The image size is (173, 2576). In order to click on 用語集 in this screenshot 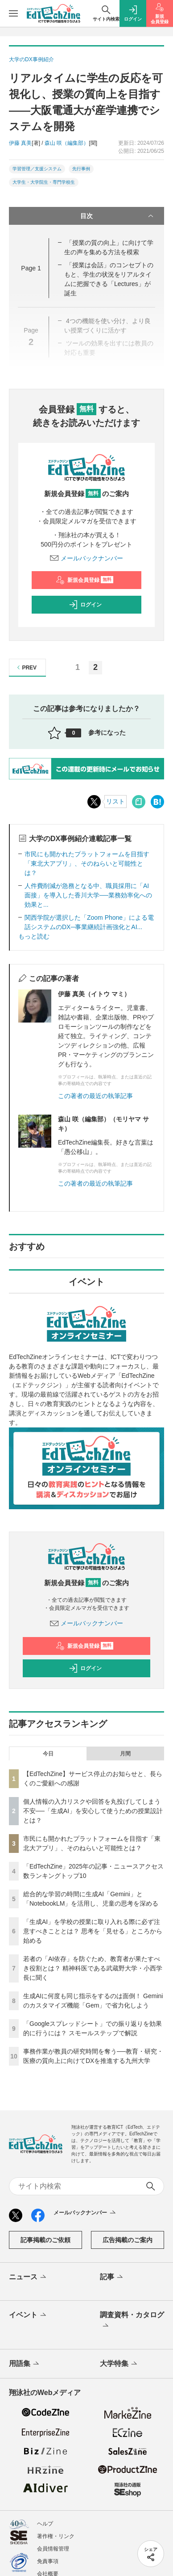, I will do `click(25, 2364)`.